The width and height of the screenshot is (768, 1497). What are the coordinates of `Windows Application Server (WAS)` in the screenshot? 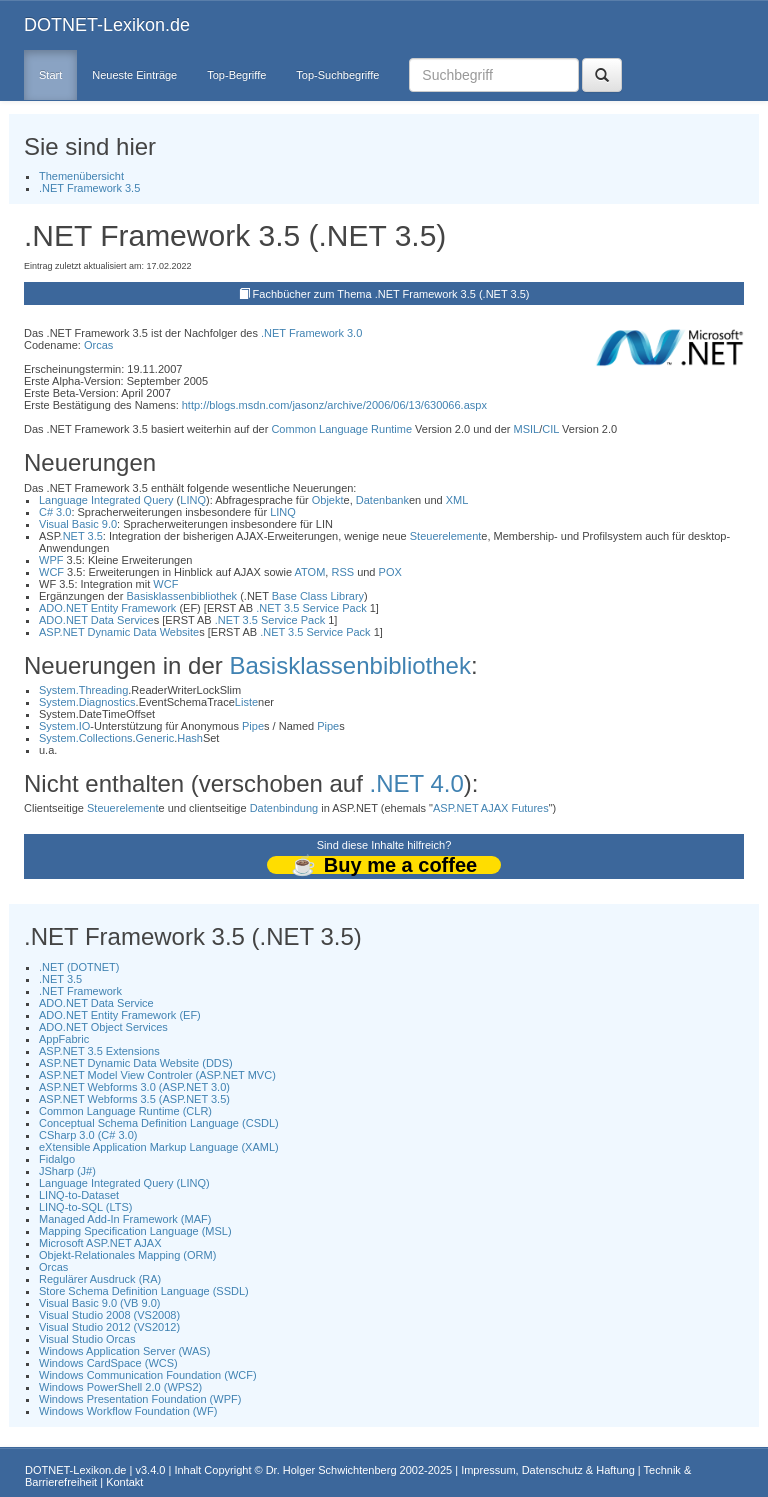 It's located at (124, 1351).